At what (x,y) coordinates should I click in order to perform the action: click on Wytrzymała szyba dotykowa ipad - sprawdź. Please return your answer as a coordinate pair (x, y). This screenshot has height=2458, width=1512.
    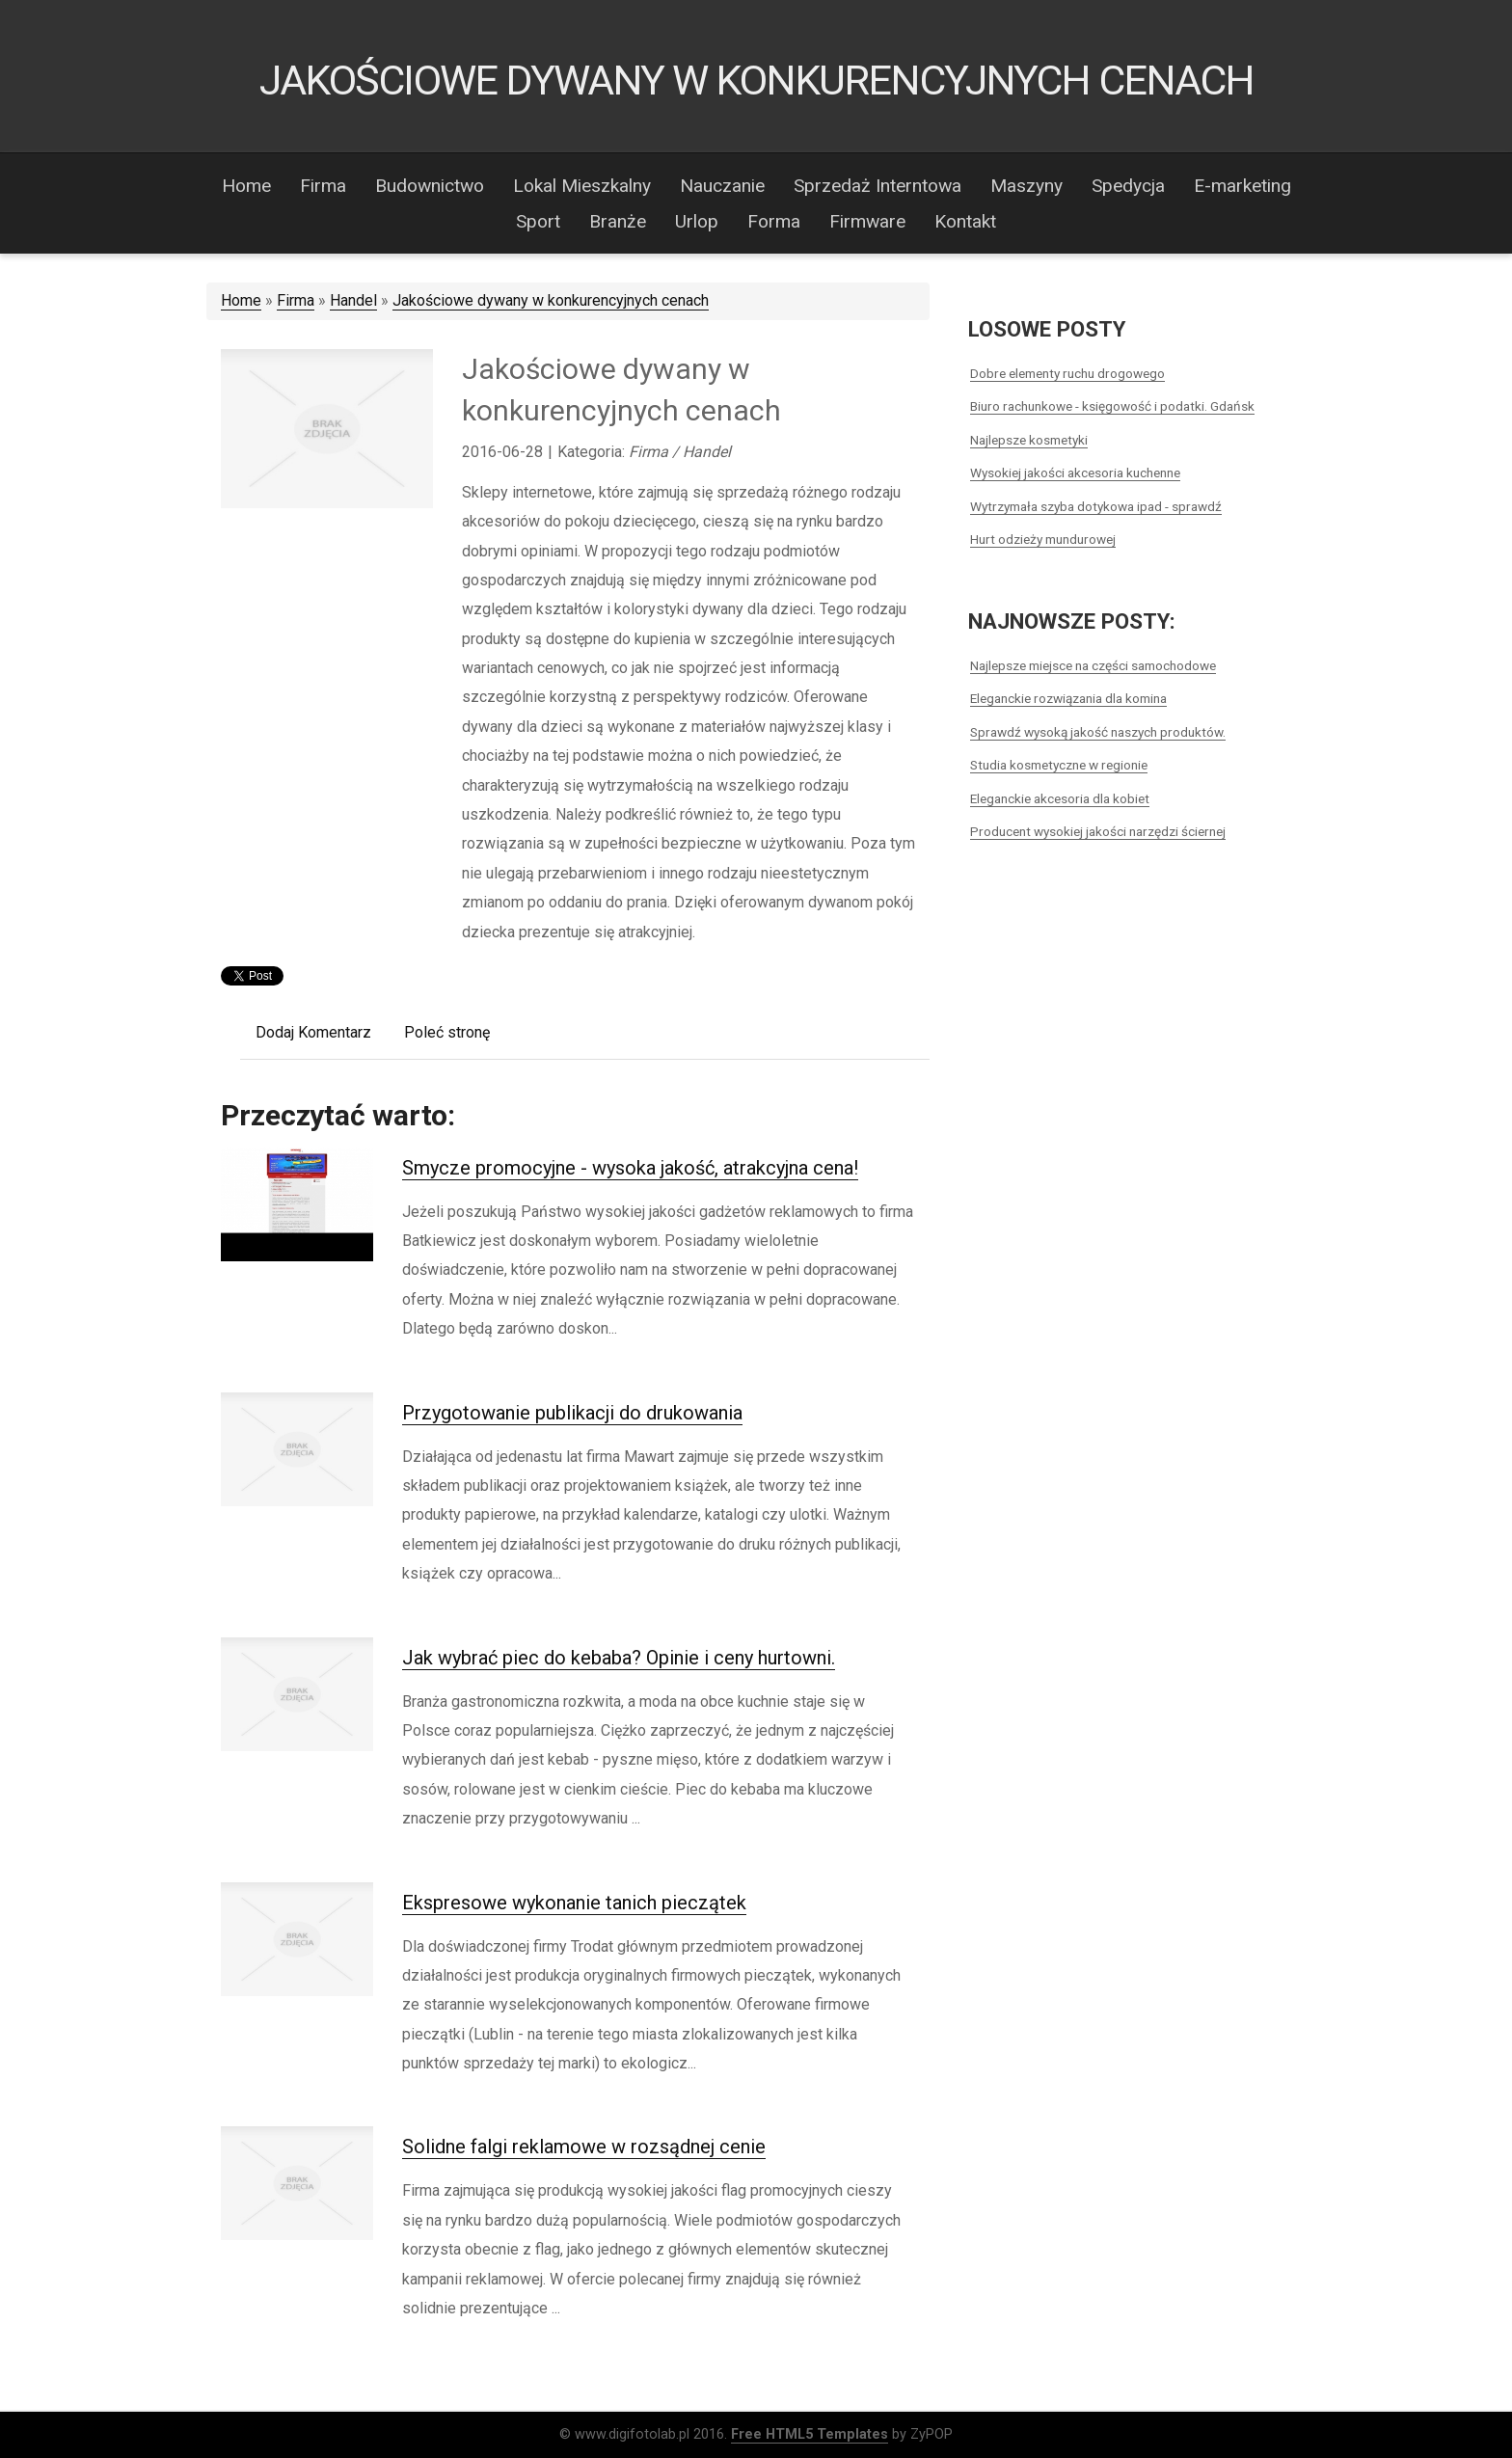
    Looking at the image, I should click on (1096, 506).